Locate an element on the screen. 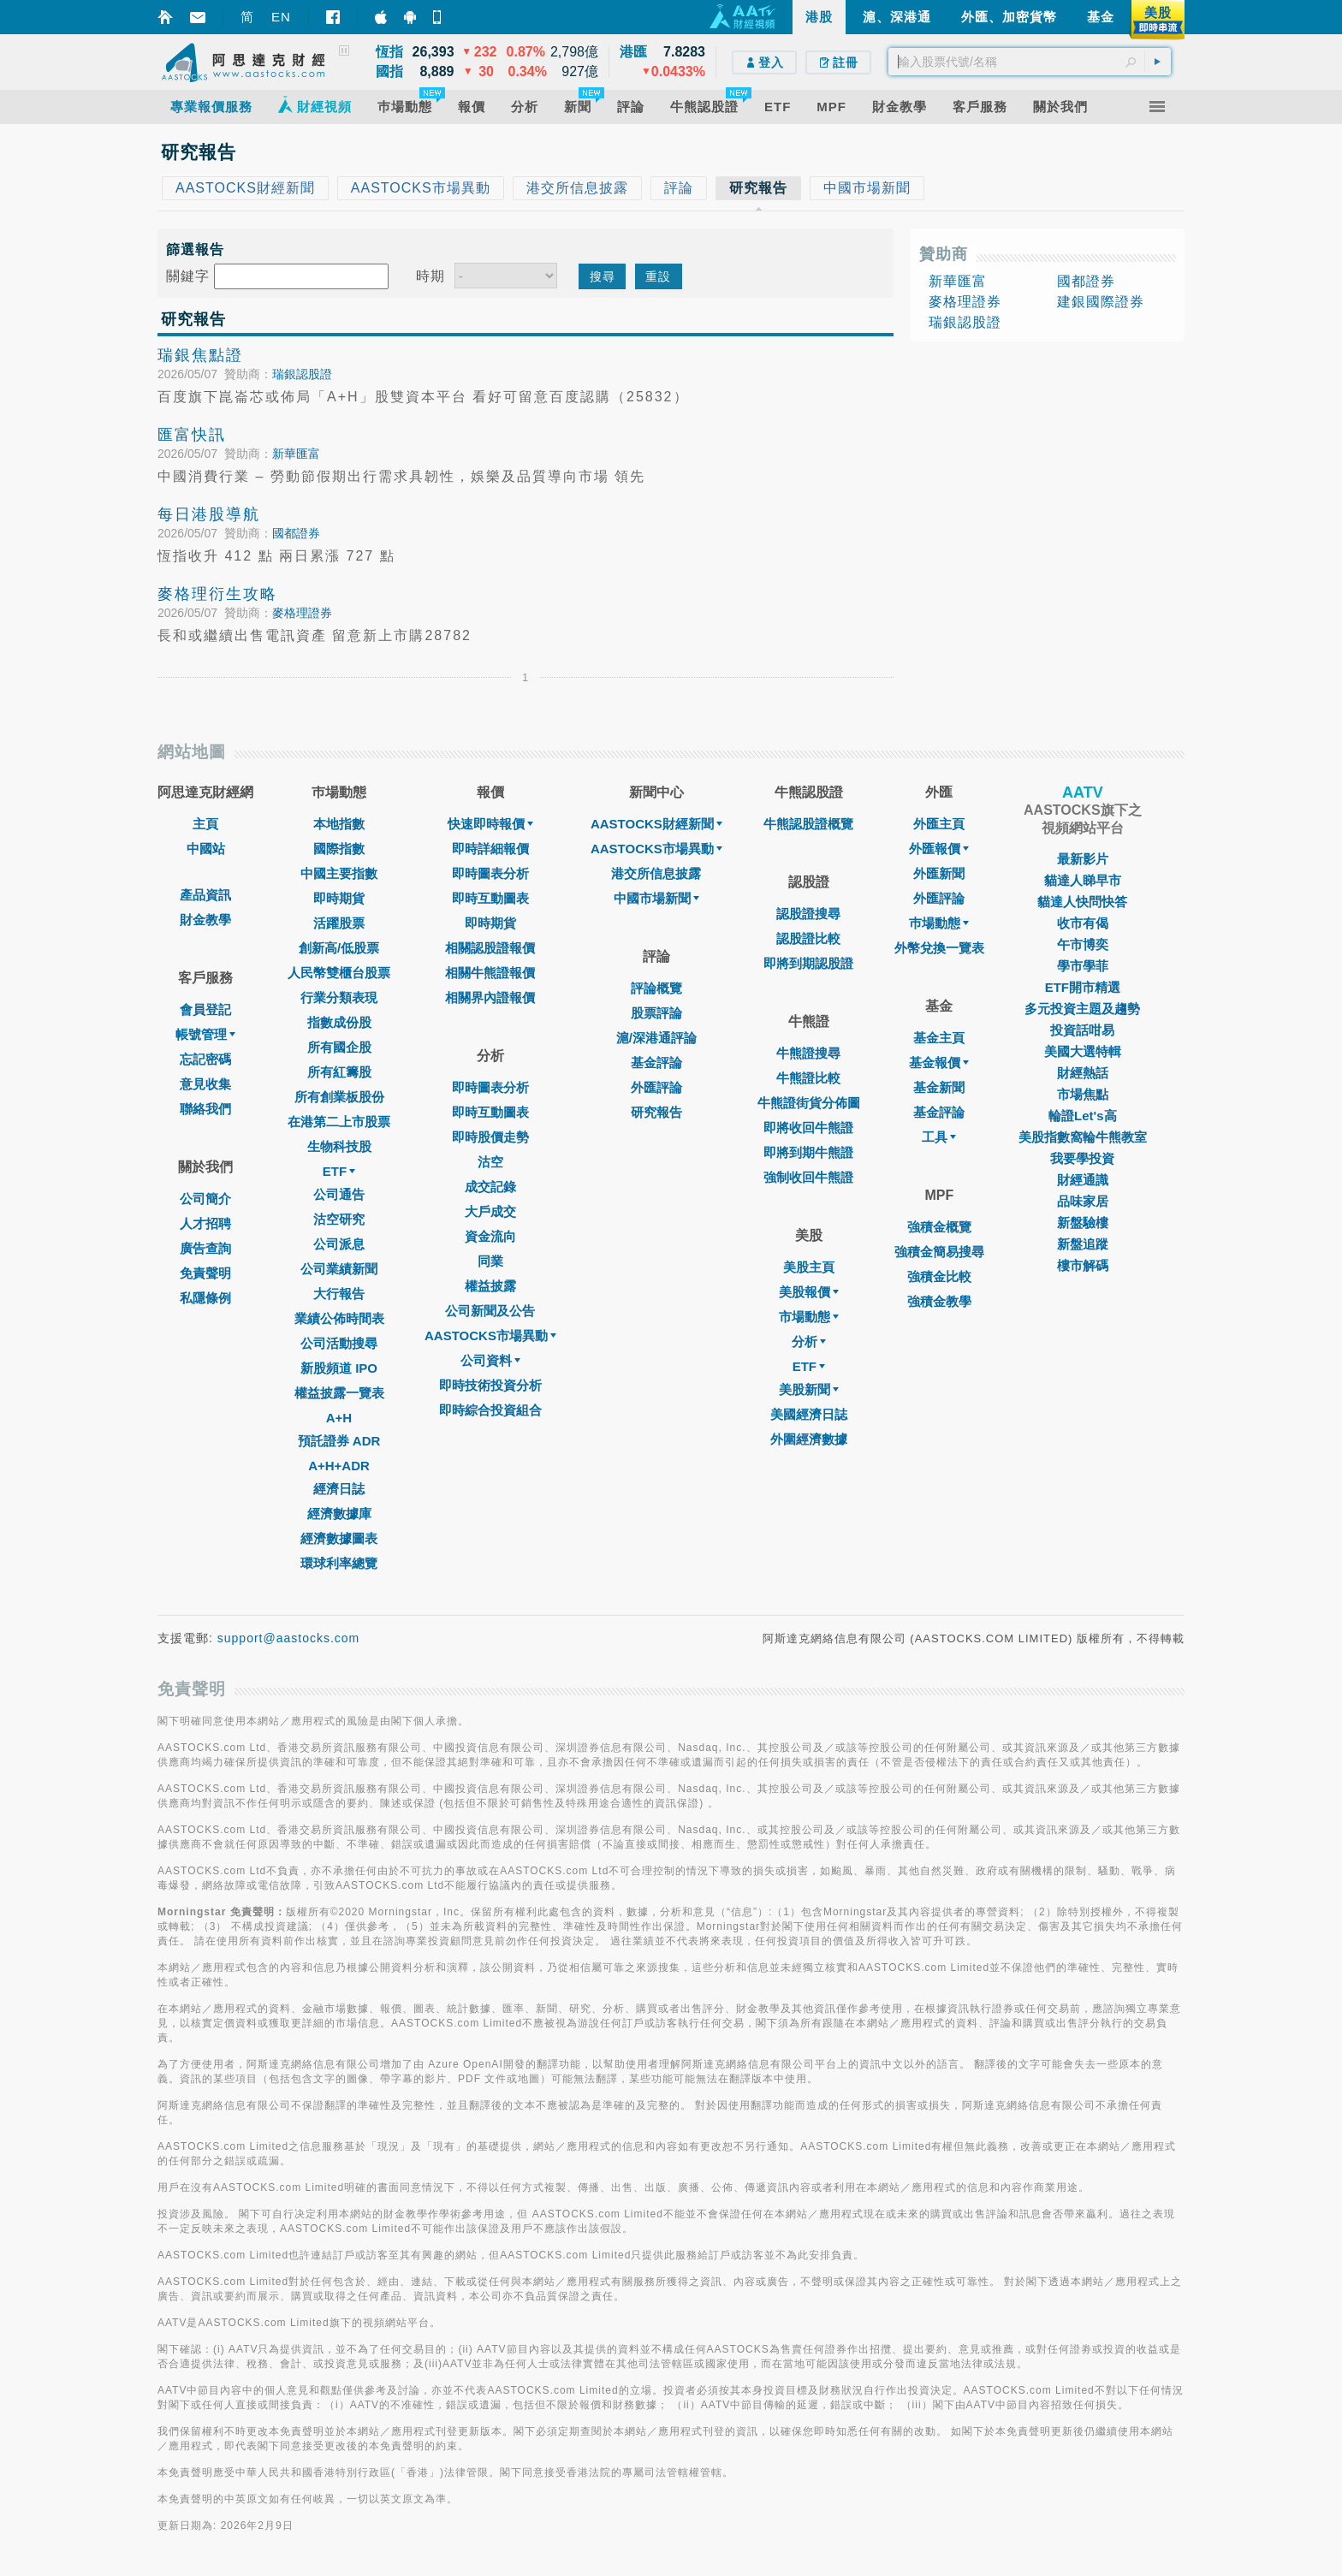 This screenshot has height=2576, width=1342. 貓達人快問快答 is located at coordinates (1082, 901).